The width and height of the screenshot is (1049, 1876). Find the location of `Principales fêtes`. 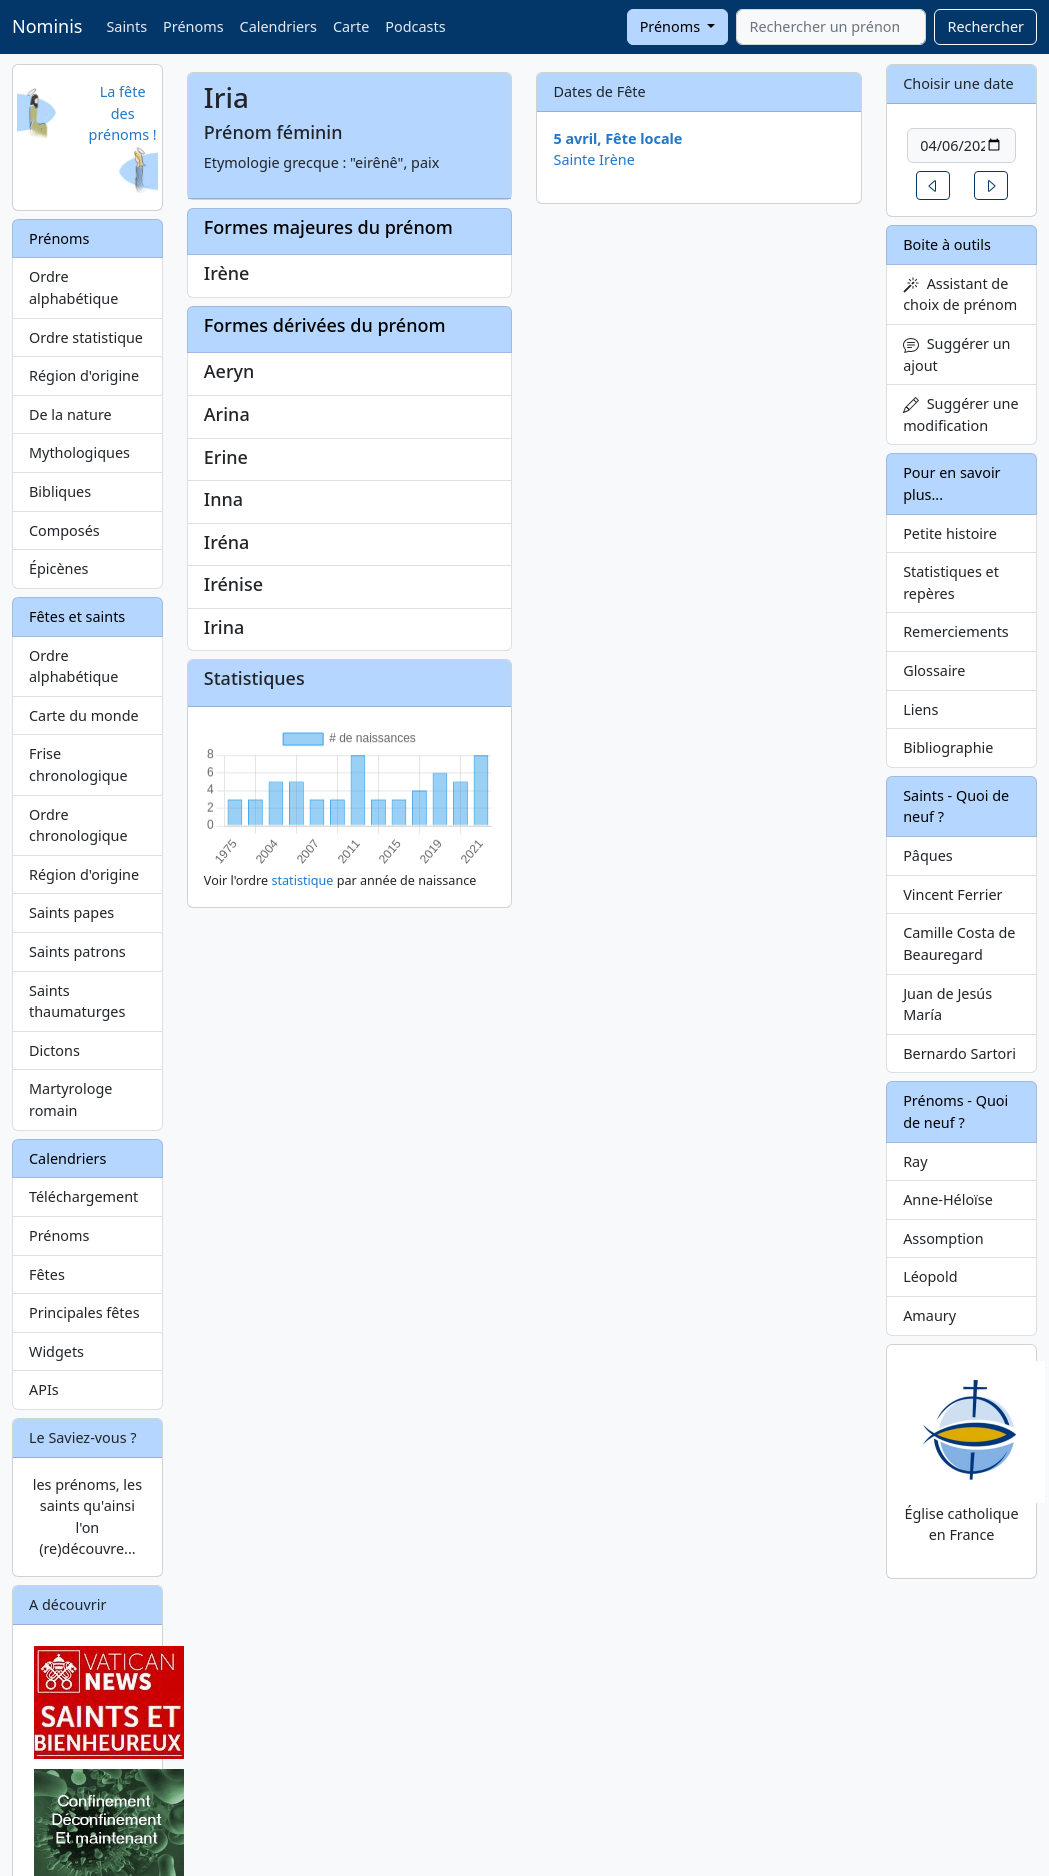

Principales fêtes is located at coordinates (84, 1312).